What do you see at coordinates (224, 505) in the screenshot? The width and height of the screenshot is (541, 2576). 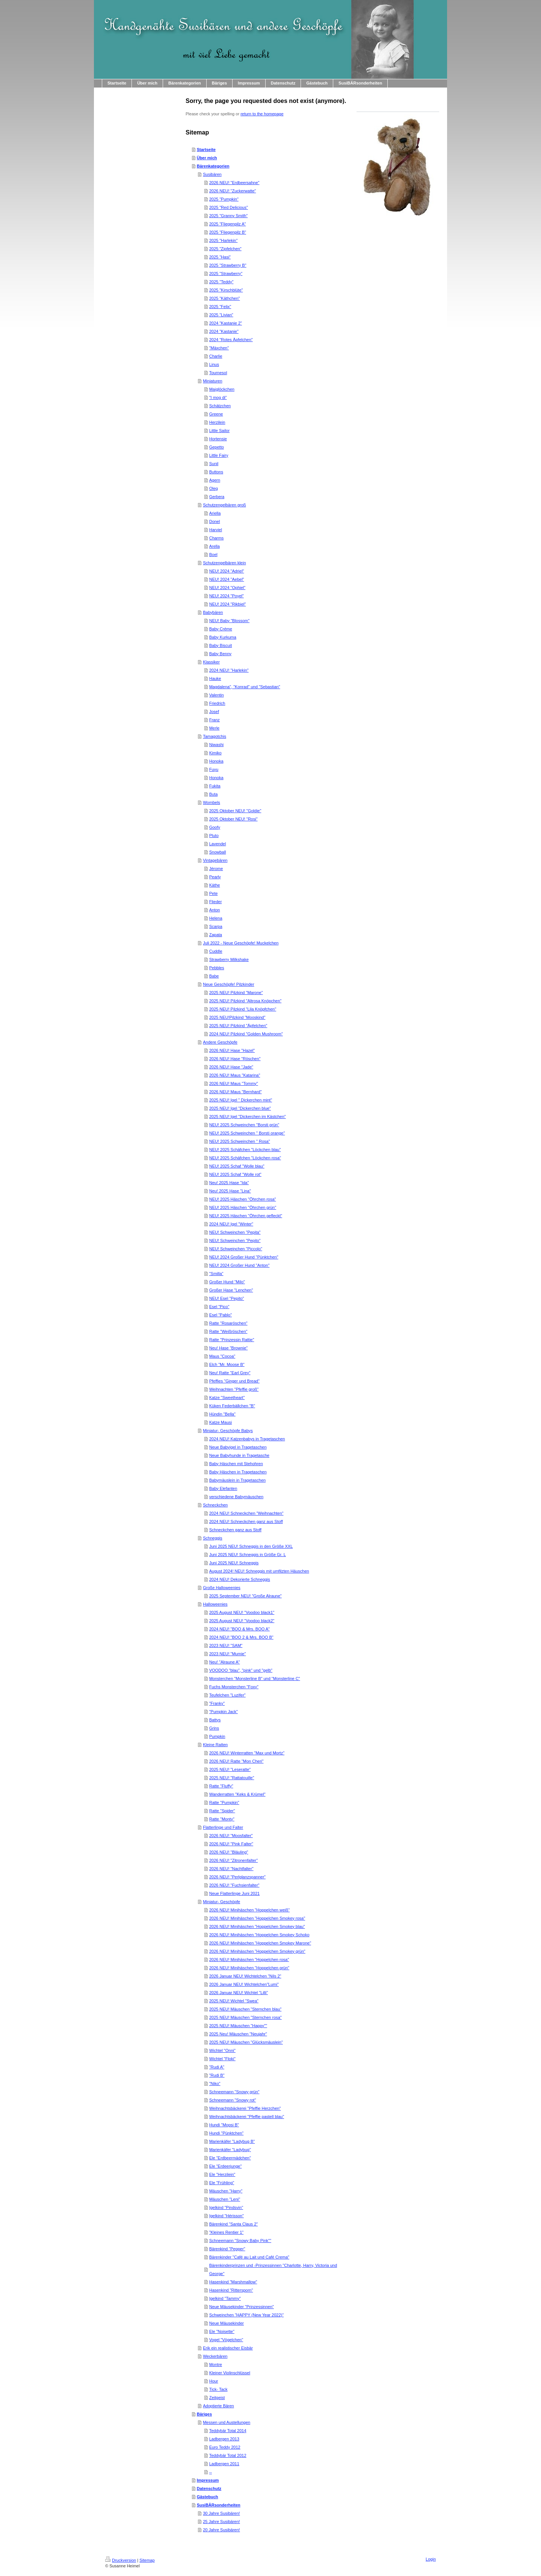 I see `Schutzengelbären groß` at bounding box center [224, 505].